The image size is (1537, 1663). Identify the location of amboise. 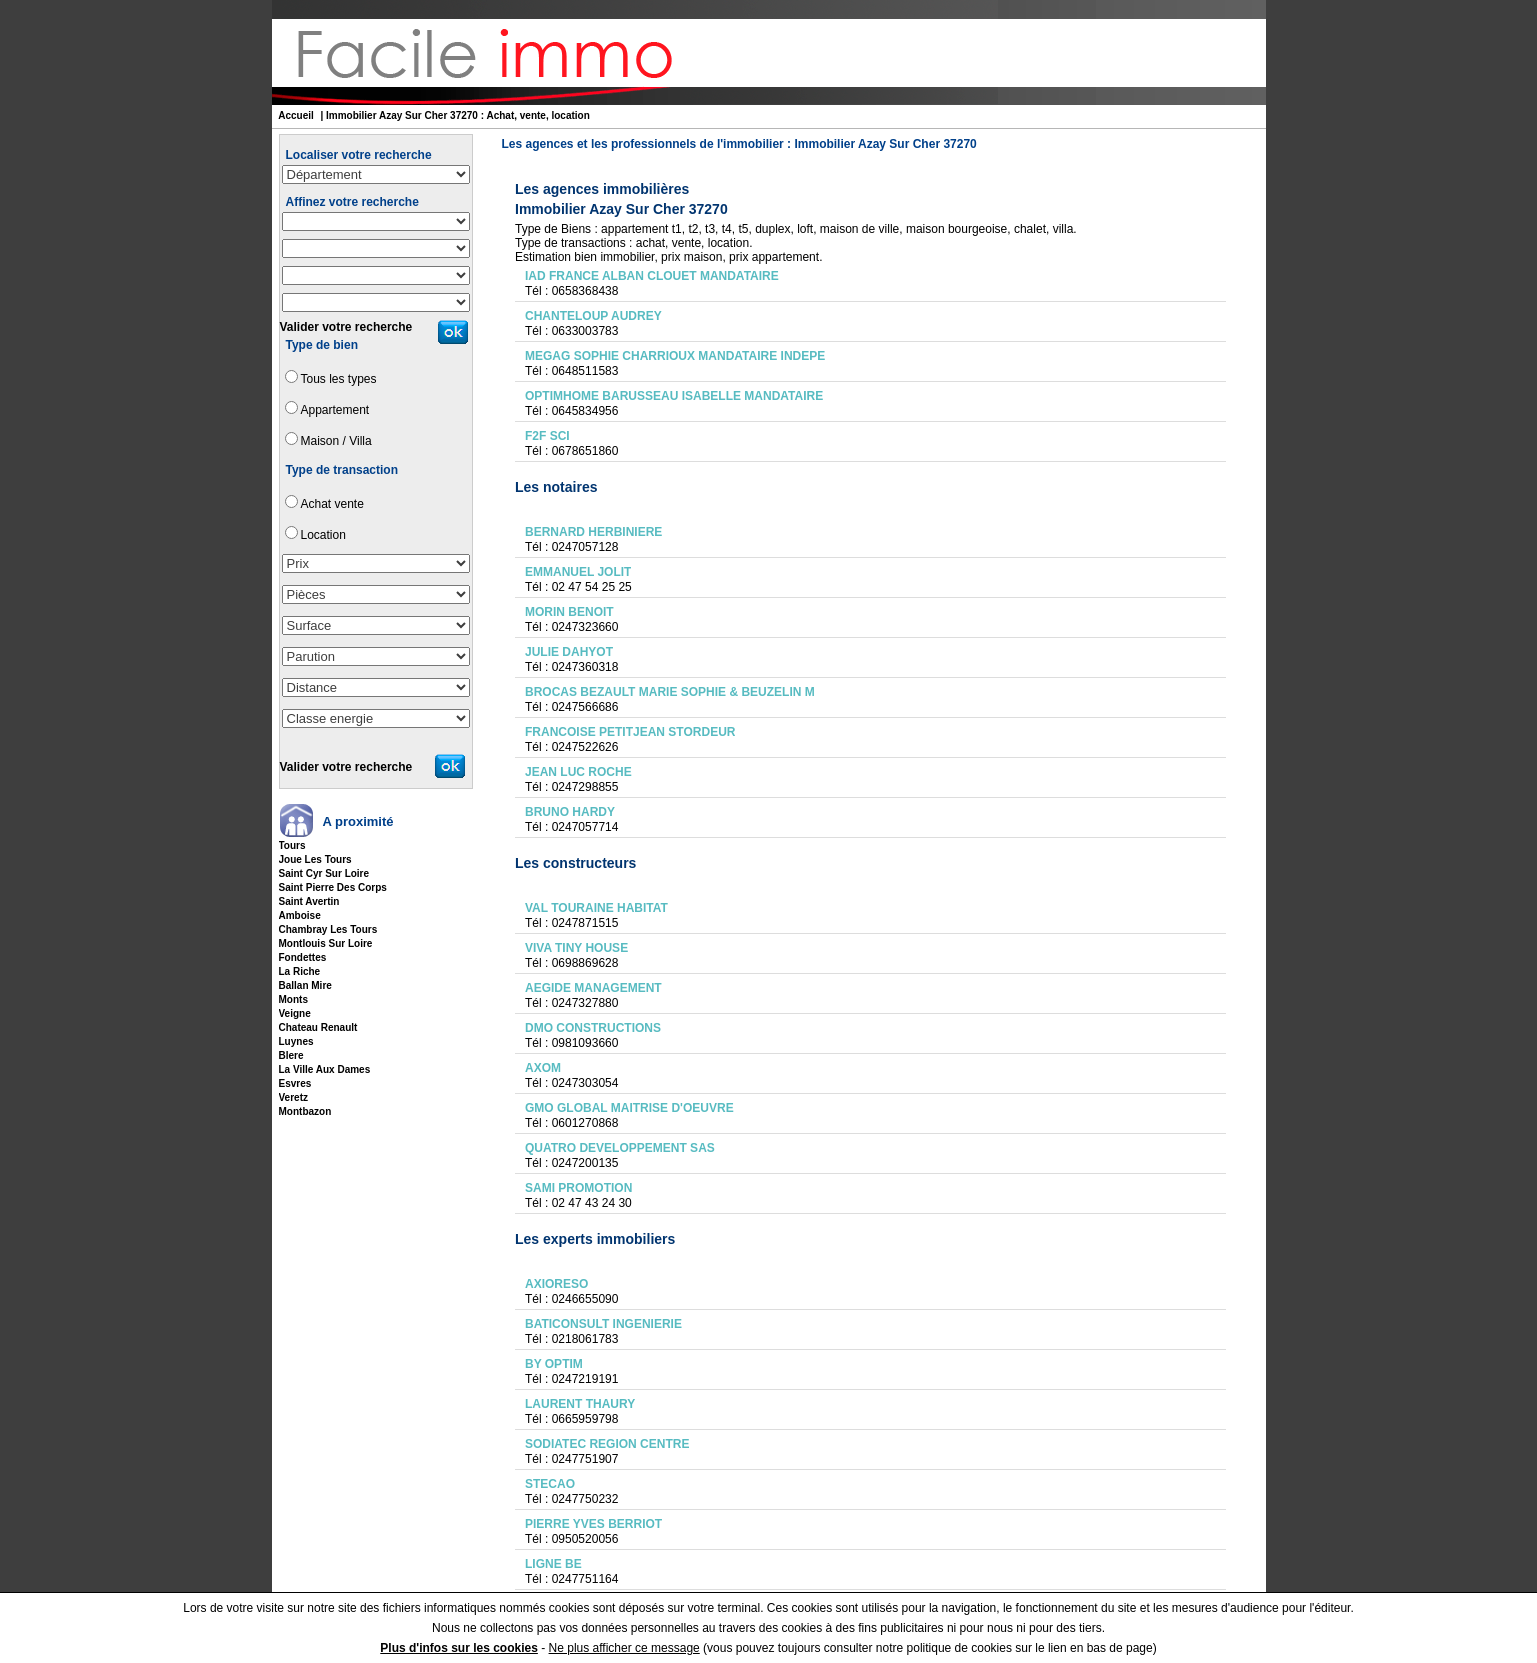
(300, 915).